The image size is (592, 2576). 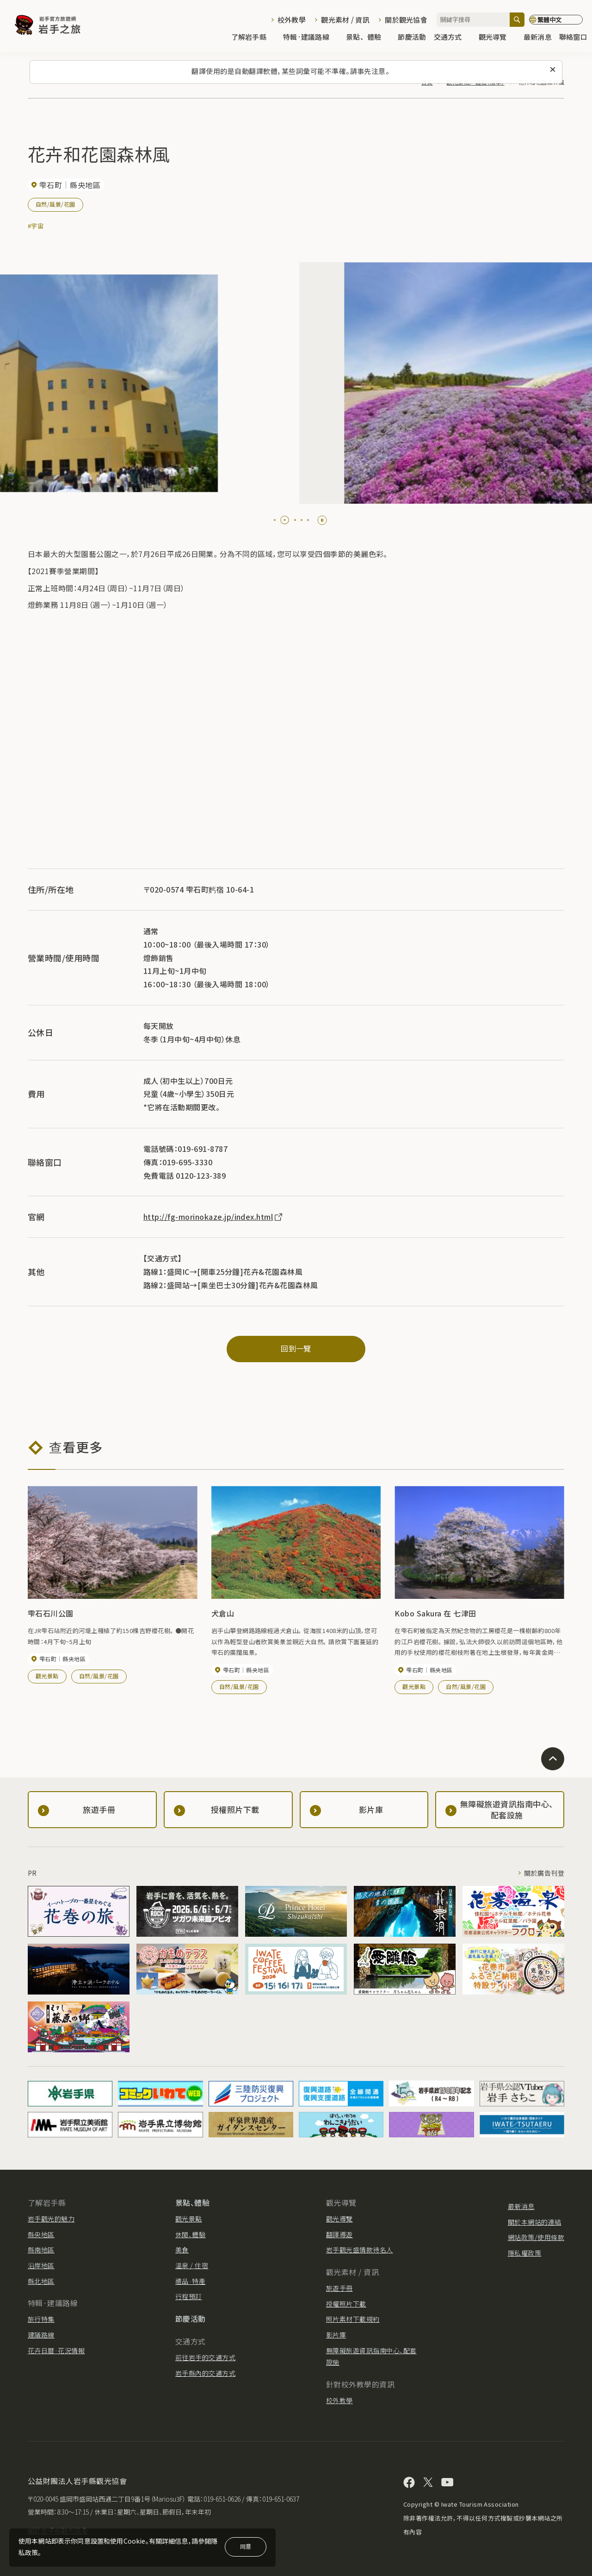 What do you see at coordinates (556, 20) in the screenshot?
I see `[切換語言]` at bounding box center [556, 20].